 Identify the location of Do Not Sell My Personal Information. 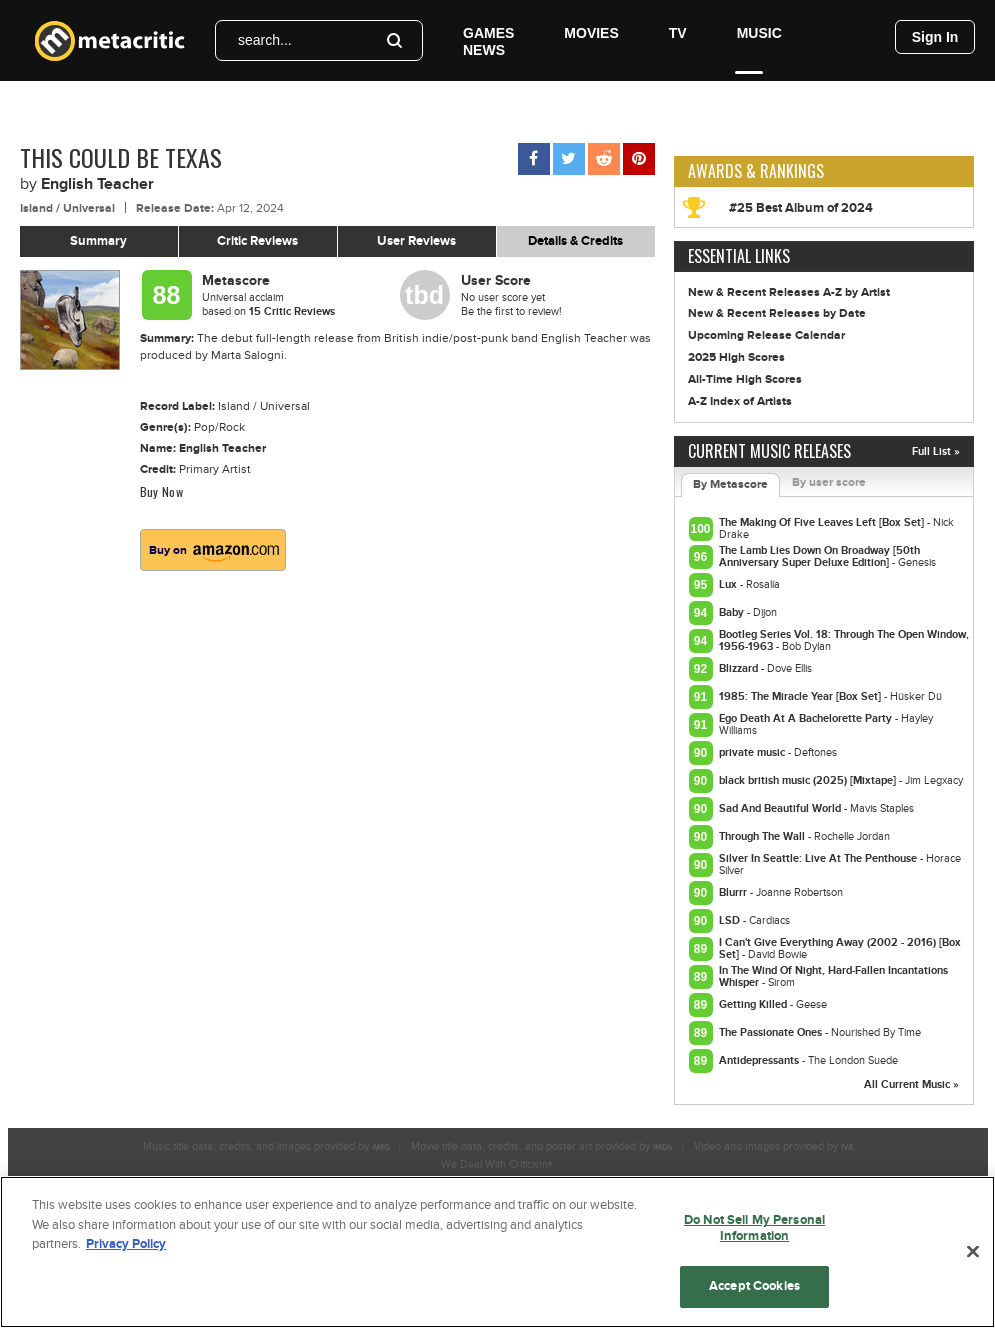
(754, 1228).